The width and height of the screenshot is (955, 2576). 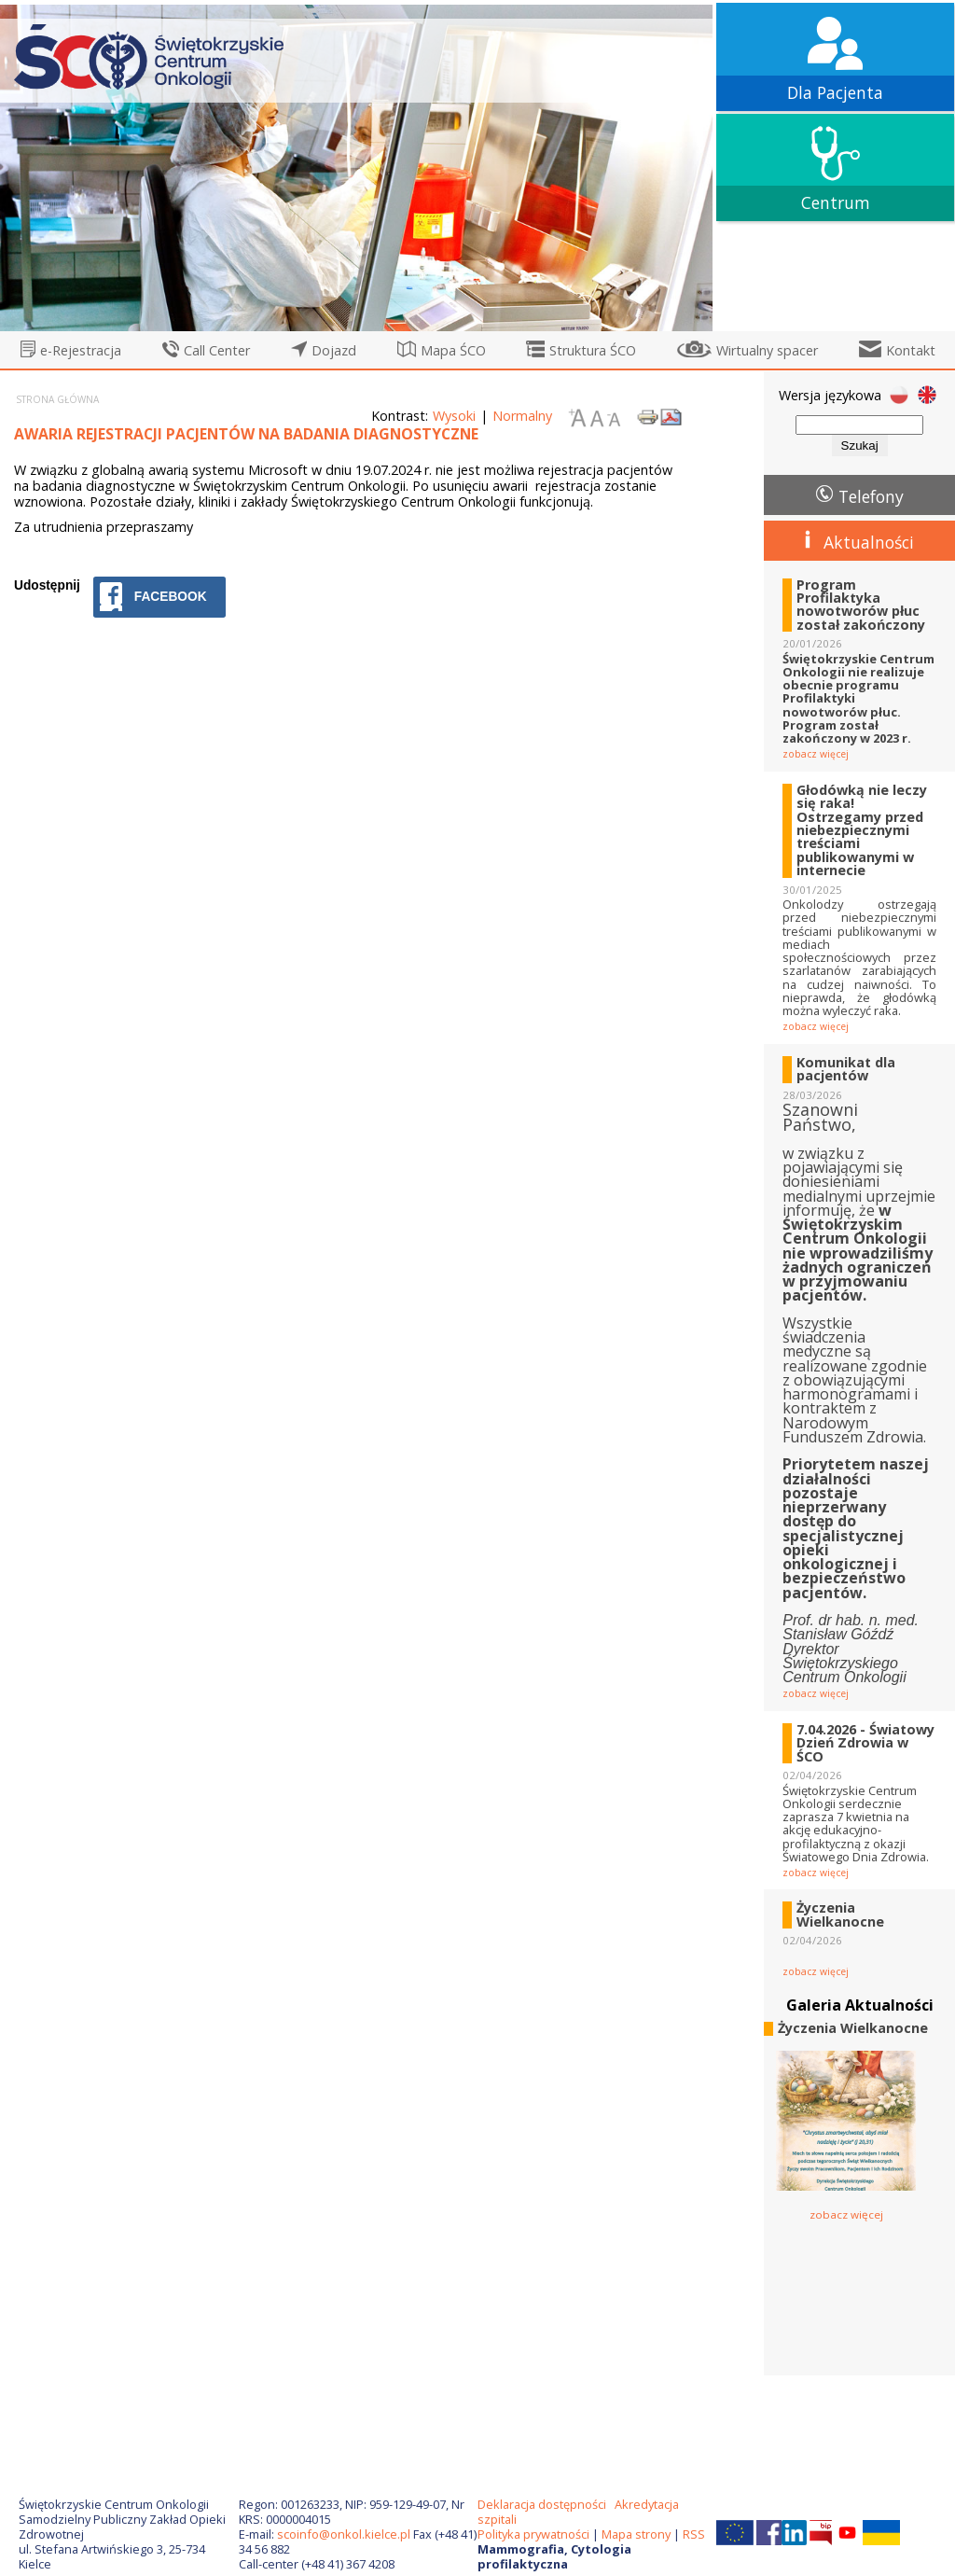 I want to click on Wirtualny spacer, so click(x=767, y=350).